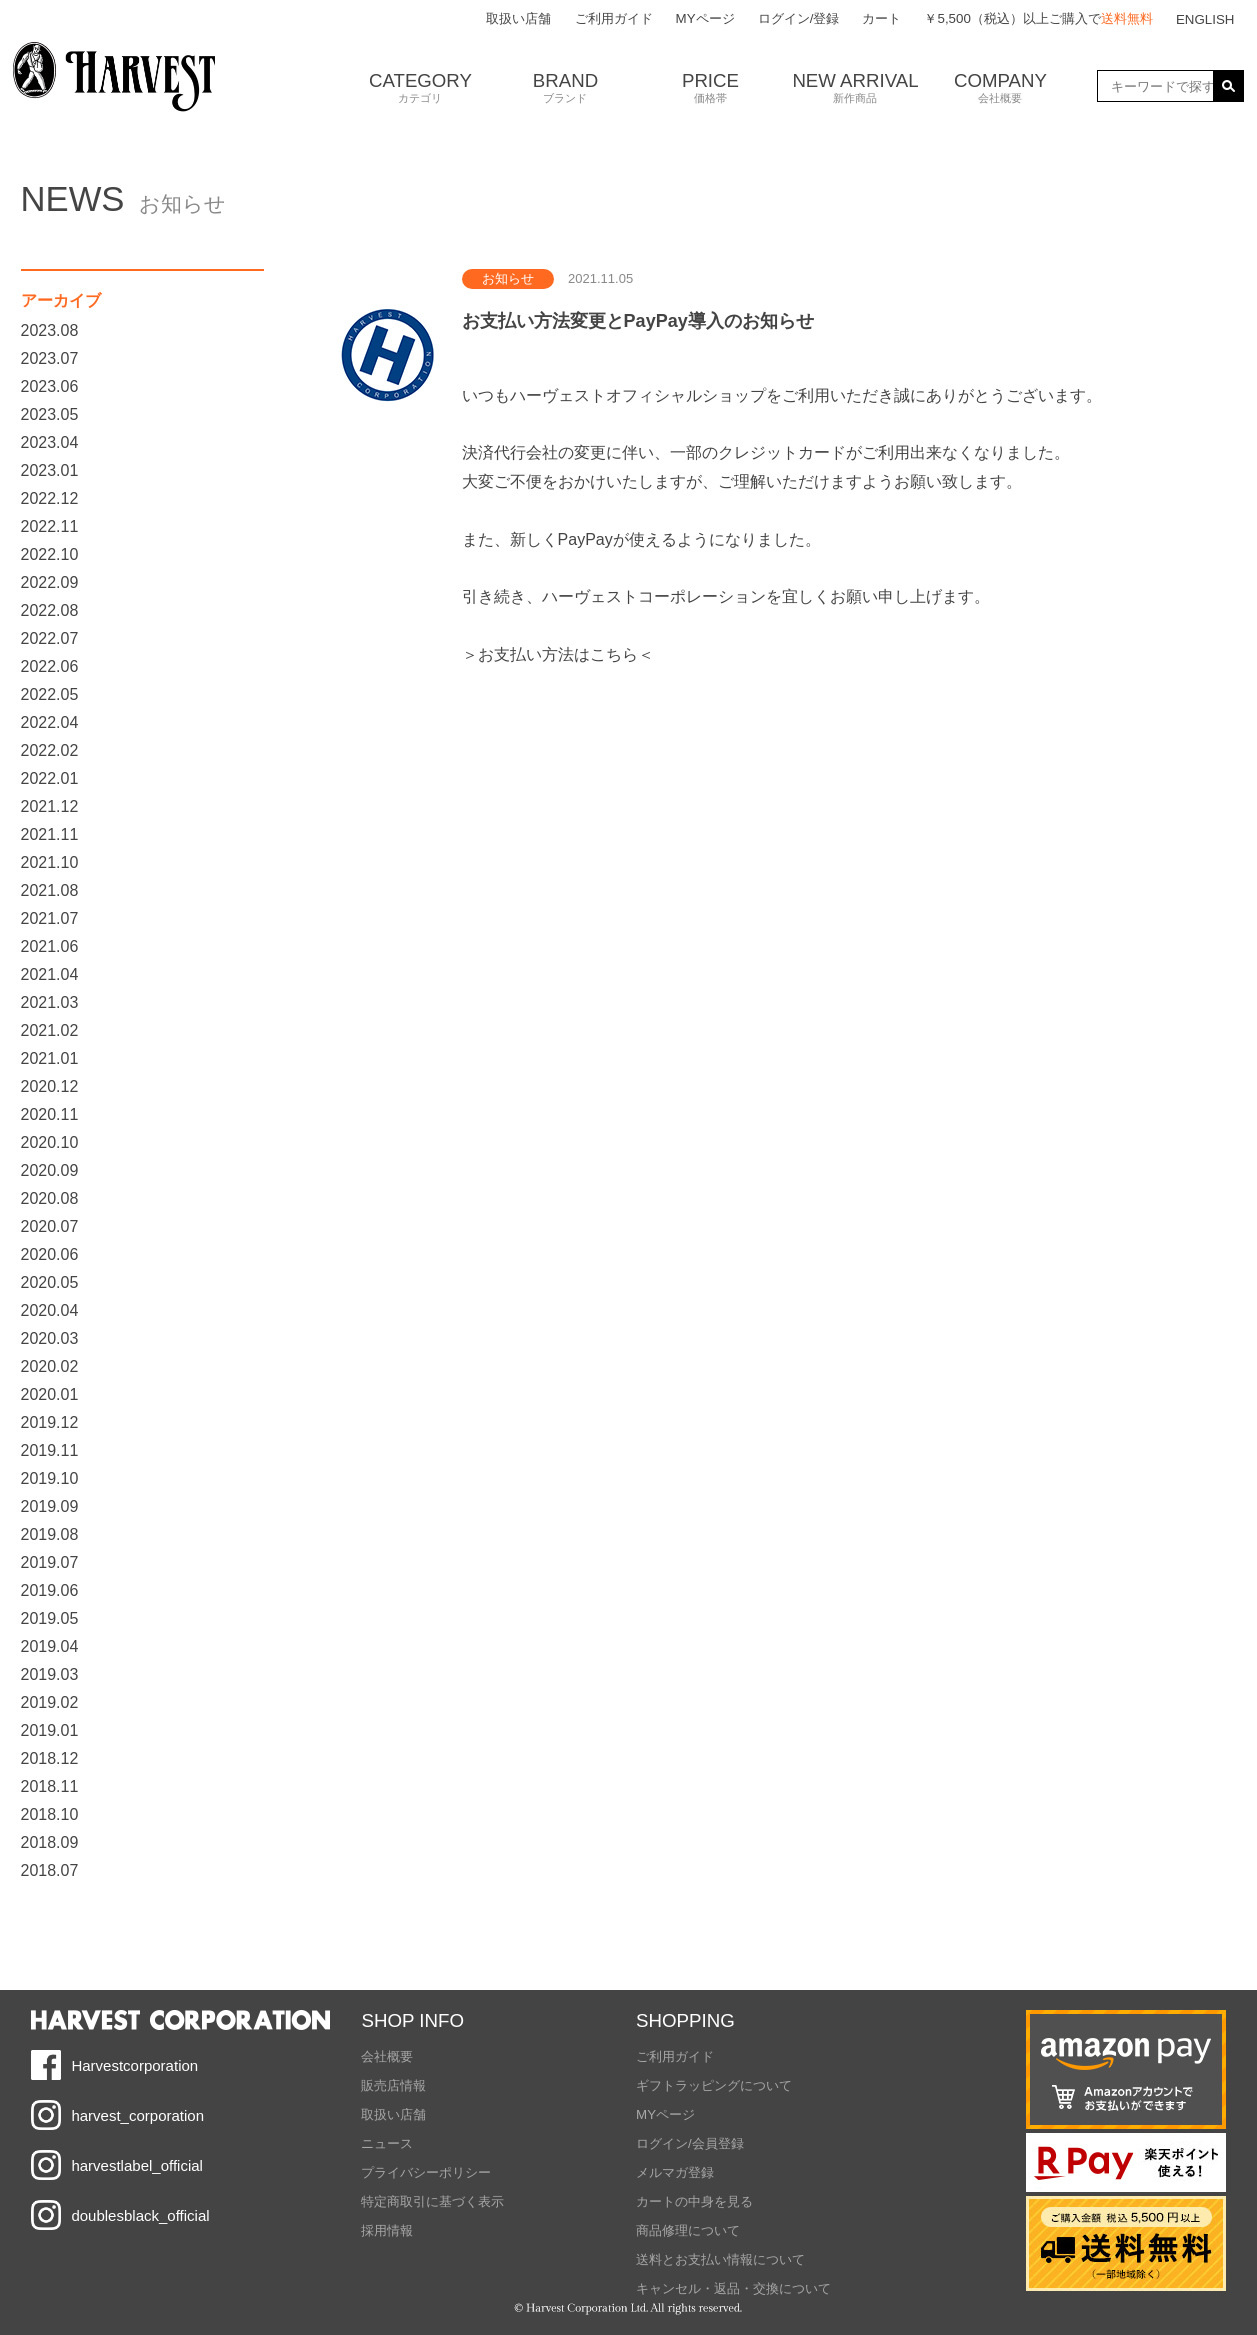 The image size is (1257, 2335). I want to click on 2022.11, so click(50, 526).